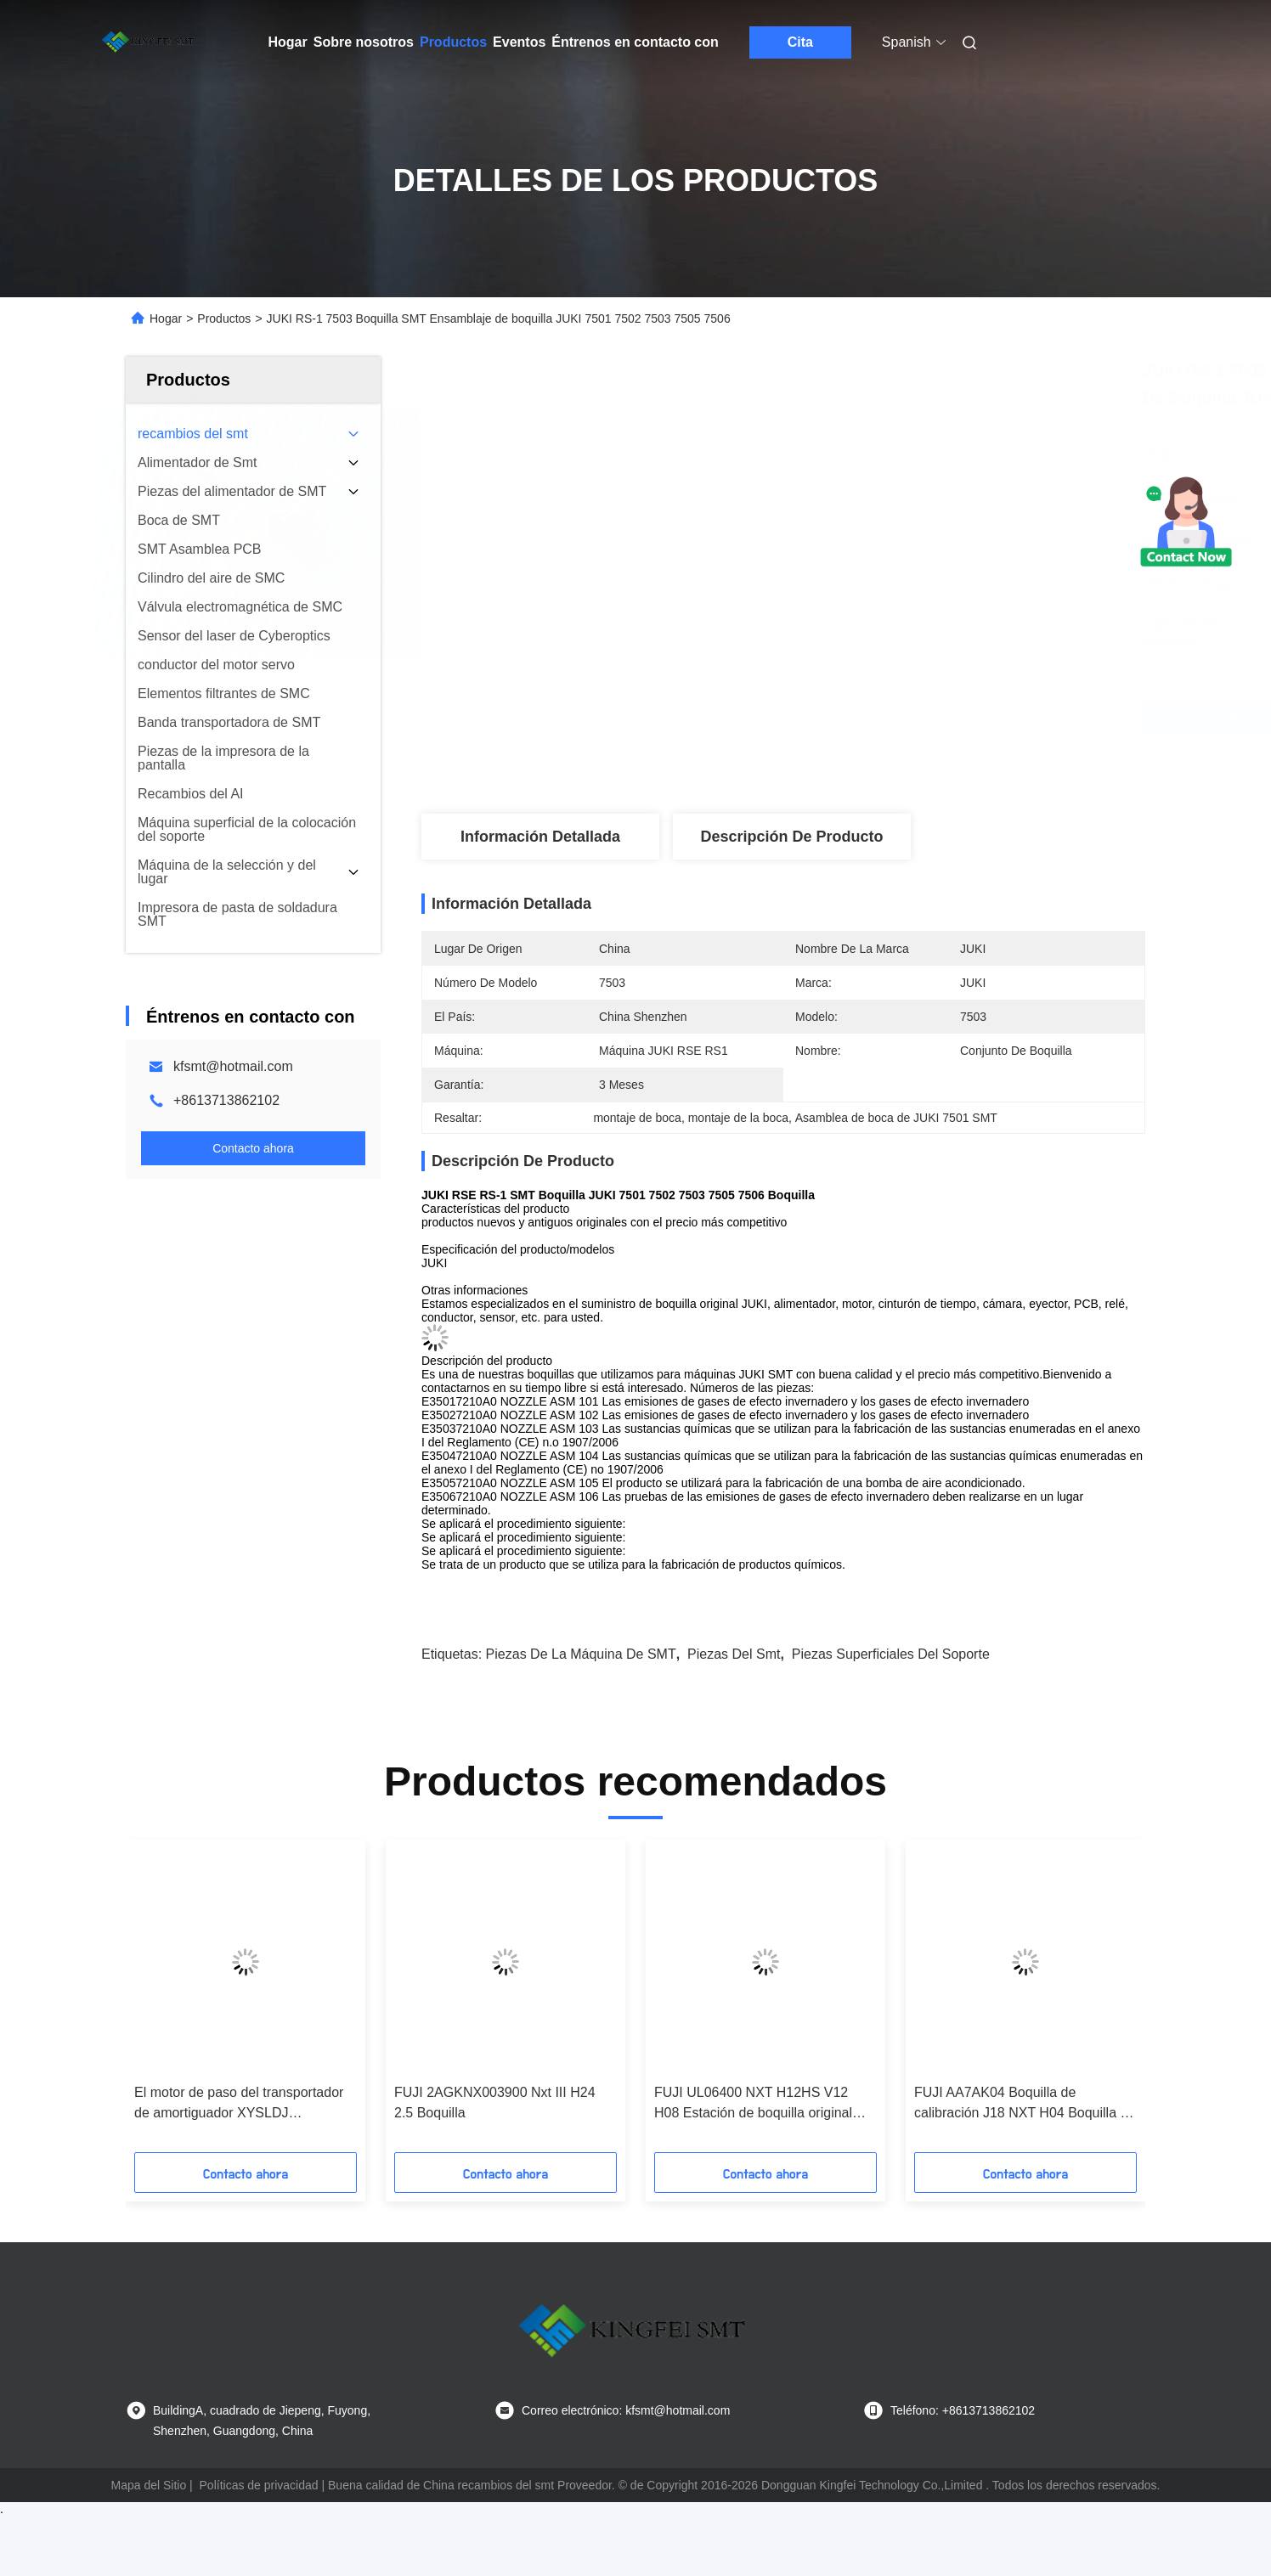  Describe the element at coordinates (634, 42) in the screenshot. I see `Éntrenos en contacto con` at that location.